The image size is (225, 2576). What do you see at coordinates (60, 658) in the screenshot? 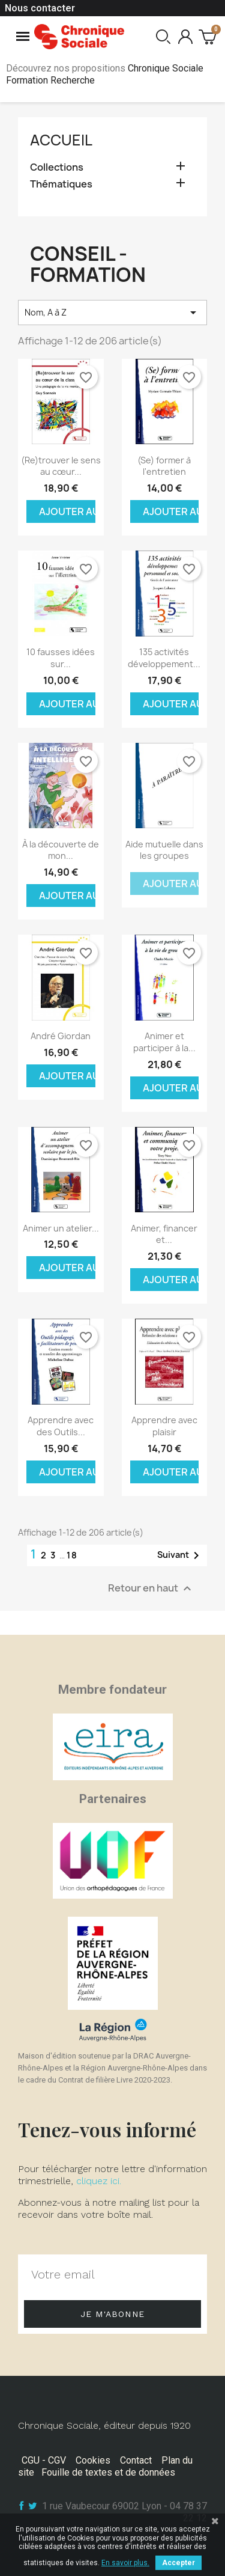
I see `10 fausses idées sur...` at bounding box center [60, 658].